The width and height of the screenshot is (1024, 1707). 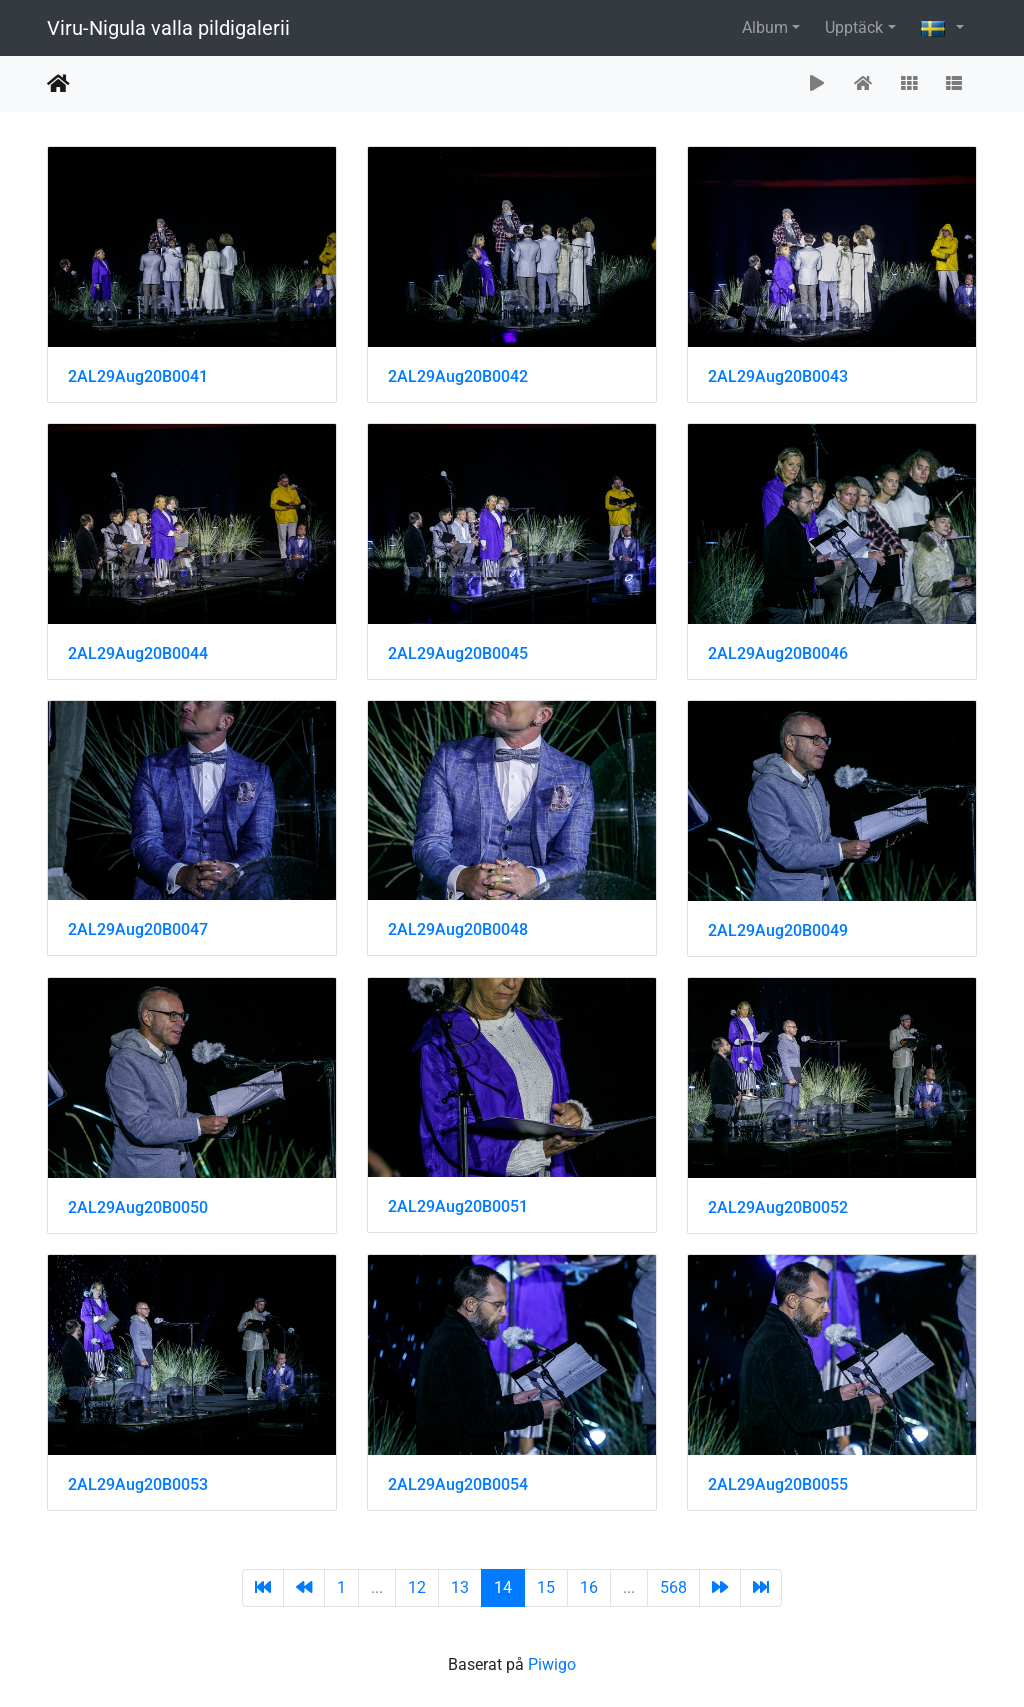 What do you see at coordinates (552, 1664) in the screenshot?
I see `Piwigo` at bounding box center [552, 1664].